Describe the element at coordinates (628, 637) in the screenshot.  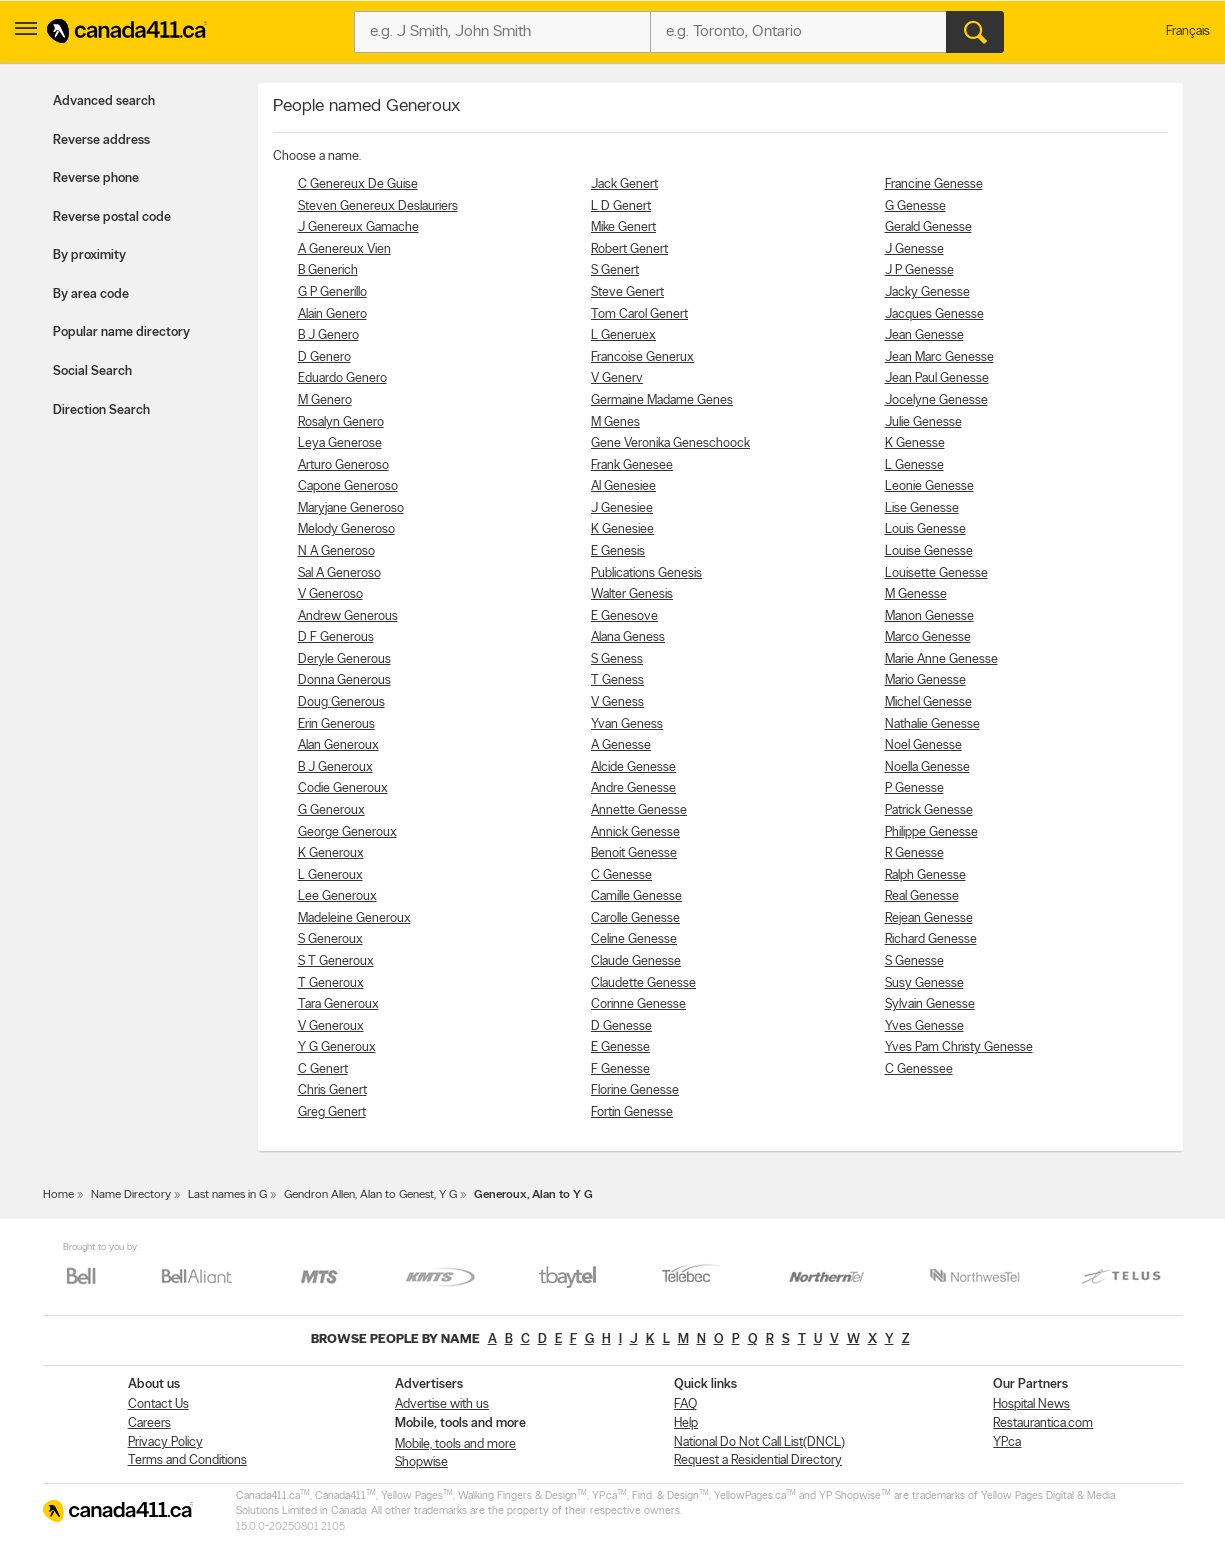
I see `Alana Geness` at that location.